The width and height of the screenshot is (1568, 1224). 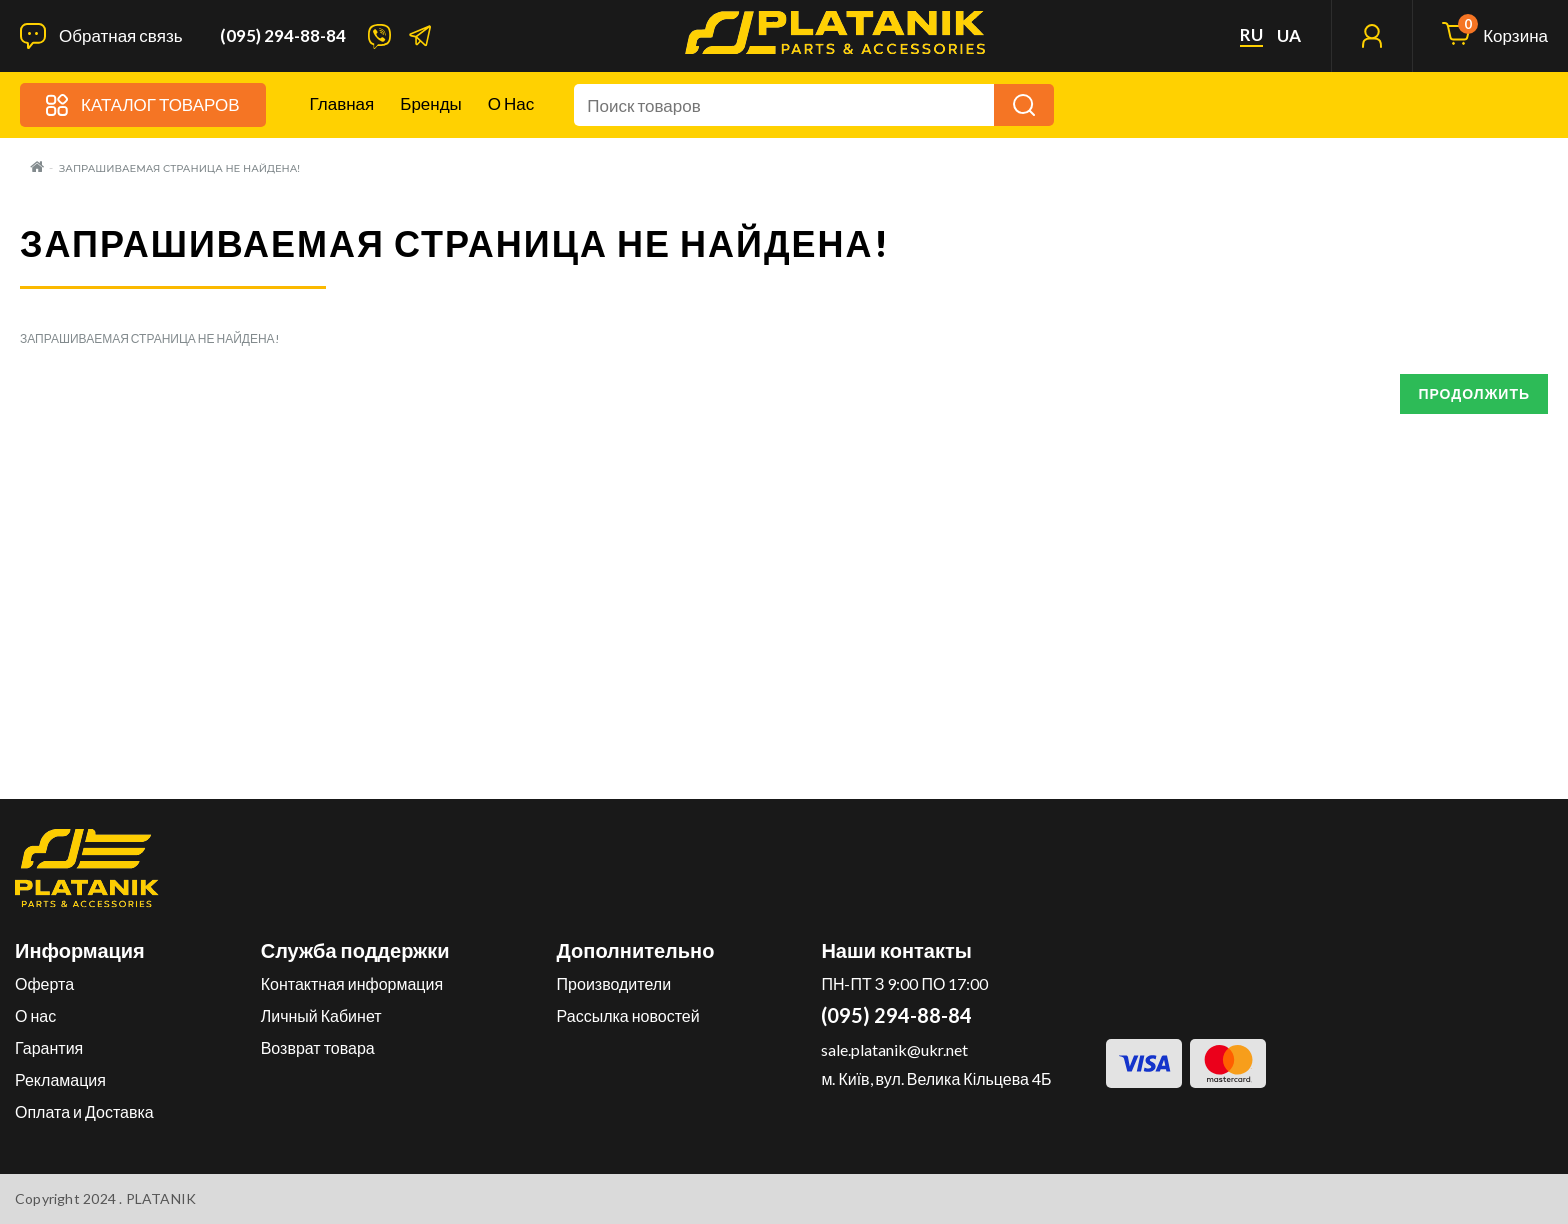 I want to click on ru, so click(x=1251, y=35).